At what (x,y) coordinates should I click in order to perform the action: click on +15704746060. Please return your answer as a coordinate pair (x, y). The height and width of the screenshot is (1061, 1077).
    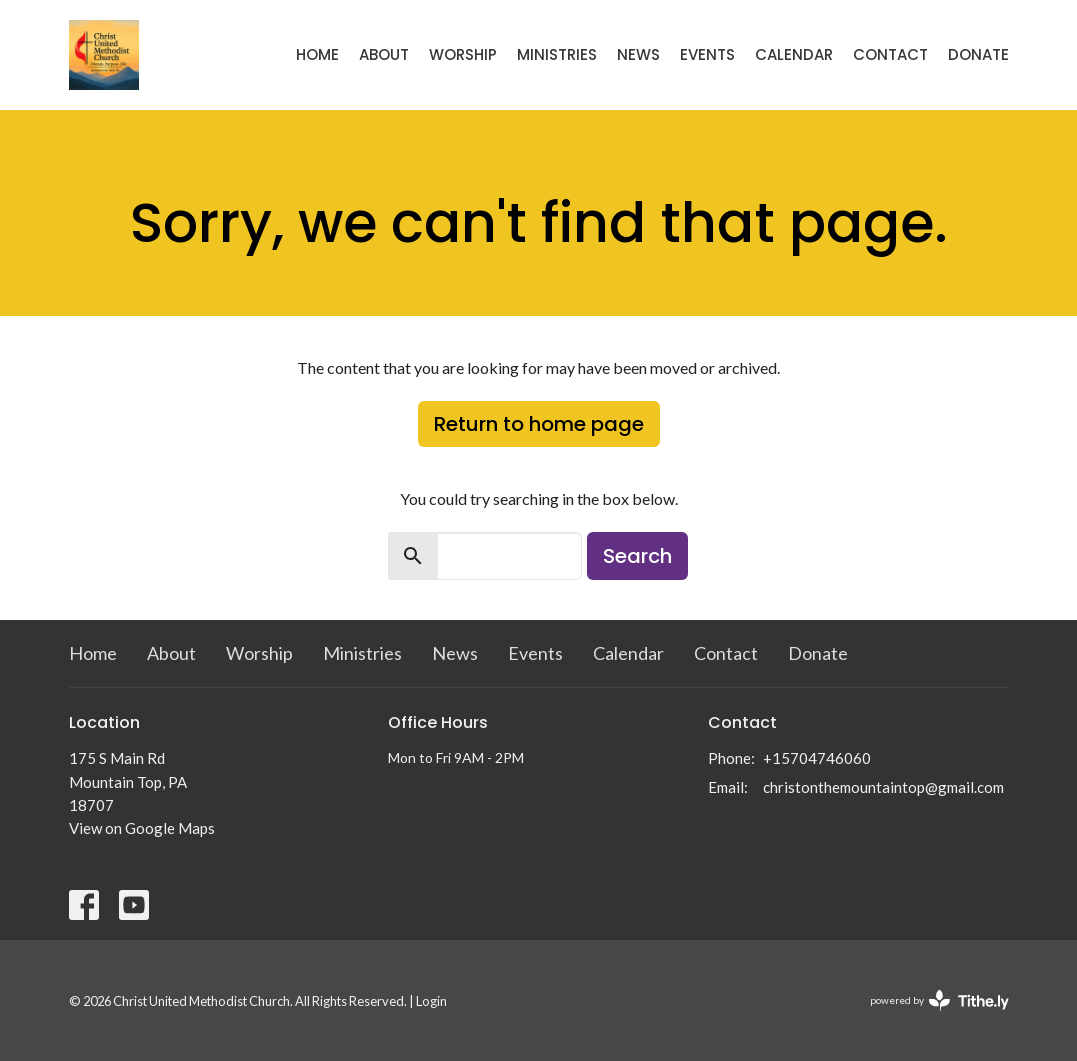
    Looking at the image, I should click on (817, 758).